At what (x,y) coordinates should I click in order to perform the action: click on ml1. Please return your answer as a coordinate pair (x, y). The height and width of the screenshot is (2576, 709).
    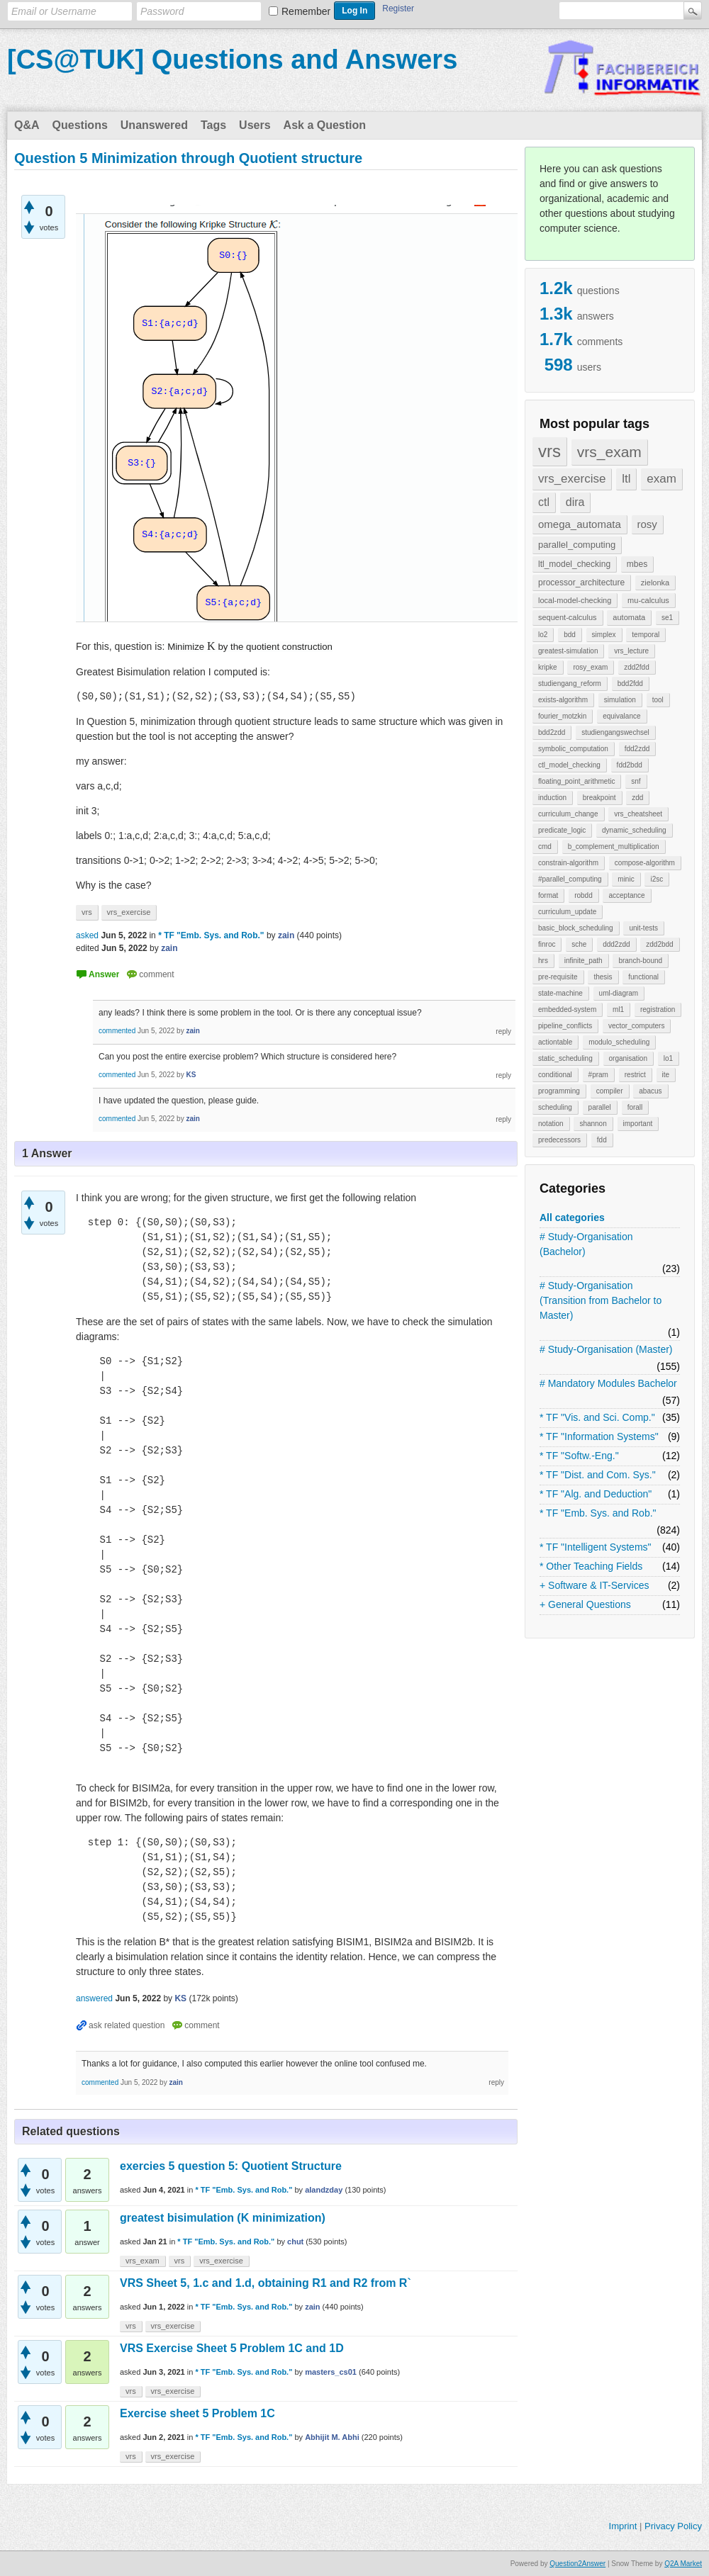
    Looking at the image, I should click on (618, 1009).